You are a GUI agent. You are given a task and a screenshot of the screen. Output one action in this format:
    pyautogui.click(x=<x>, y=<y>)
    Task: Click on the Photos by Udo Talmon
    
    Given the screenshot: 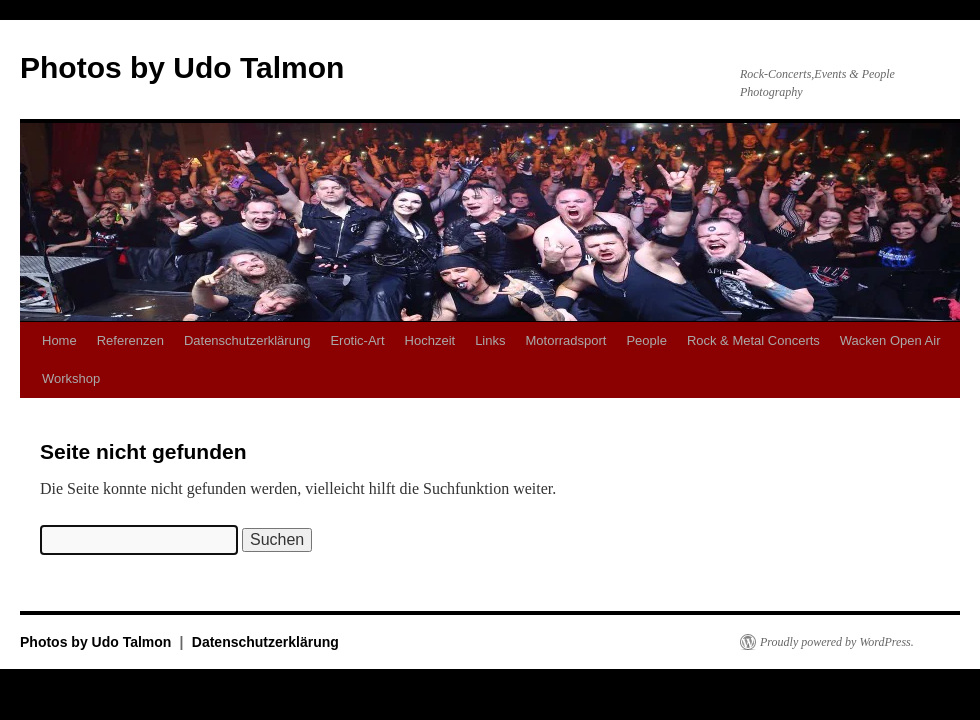 What is the action you would take?
    pyautogui.click(x=182, y=67)
    